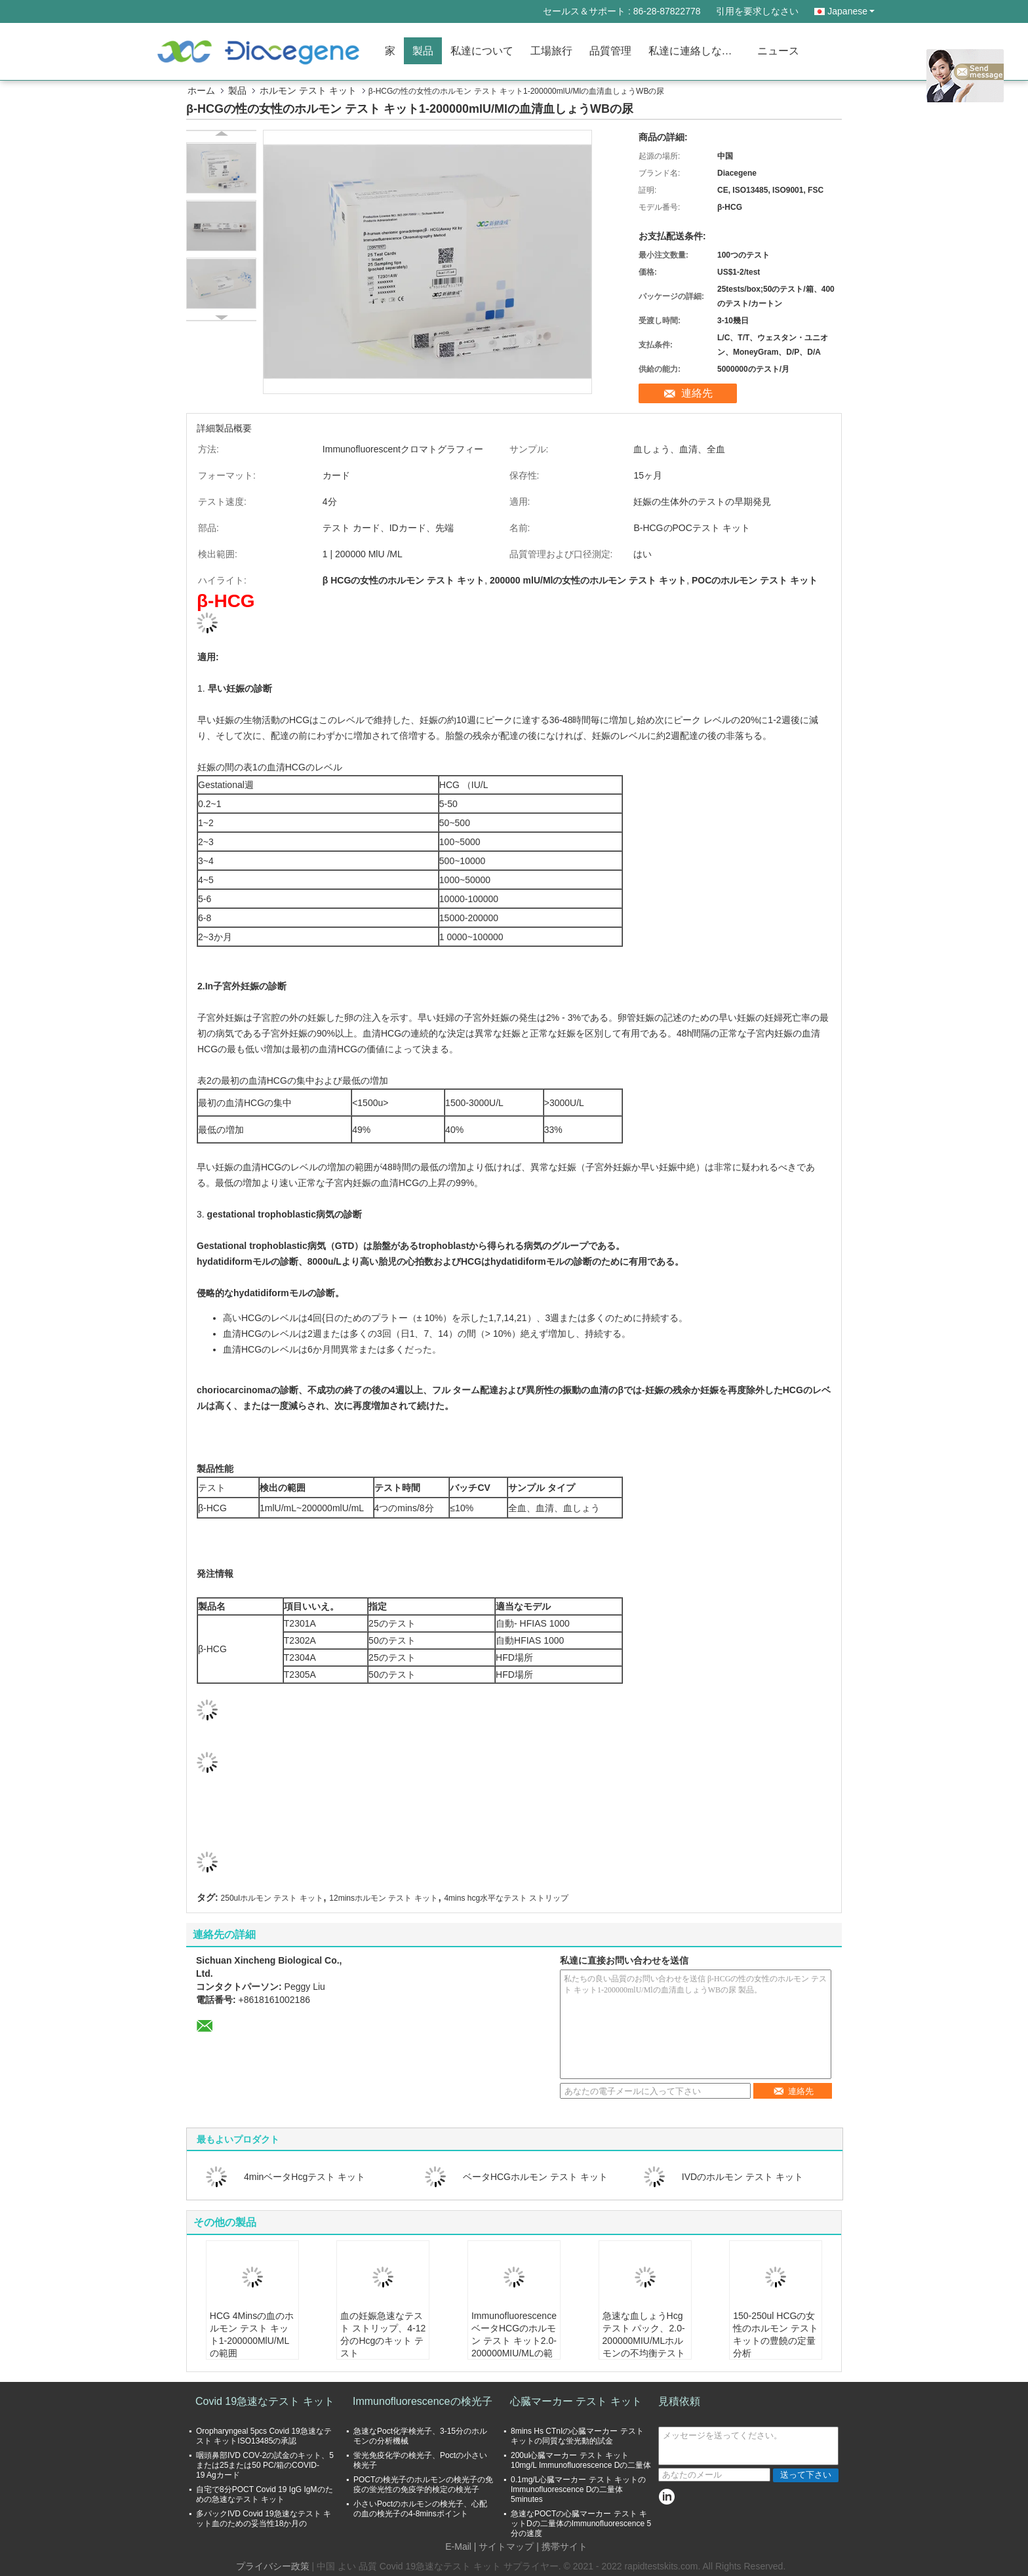  What do you see at coordinates (697, 393) in the screenshot?
I see `連絡先` at bounding box center [697, 393].